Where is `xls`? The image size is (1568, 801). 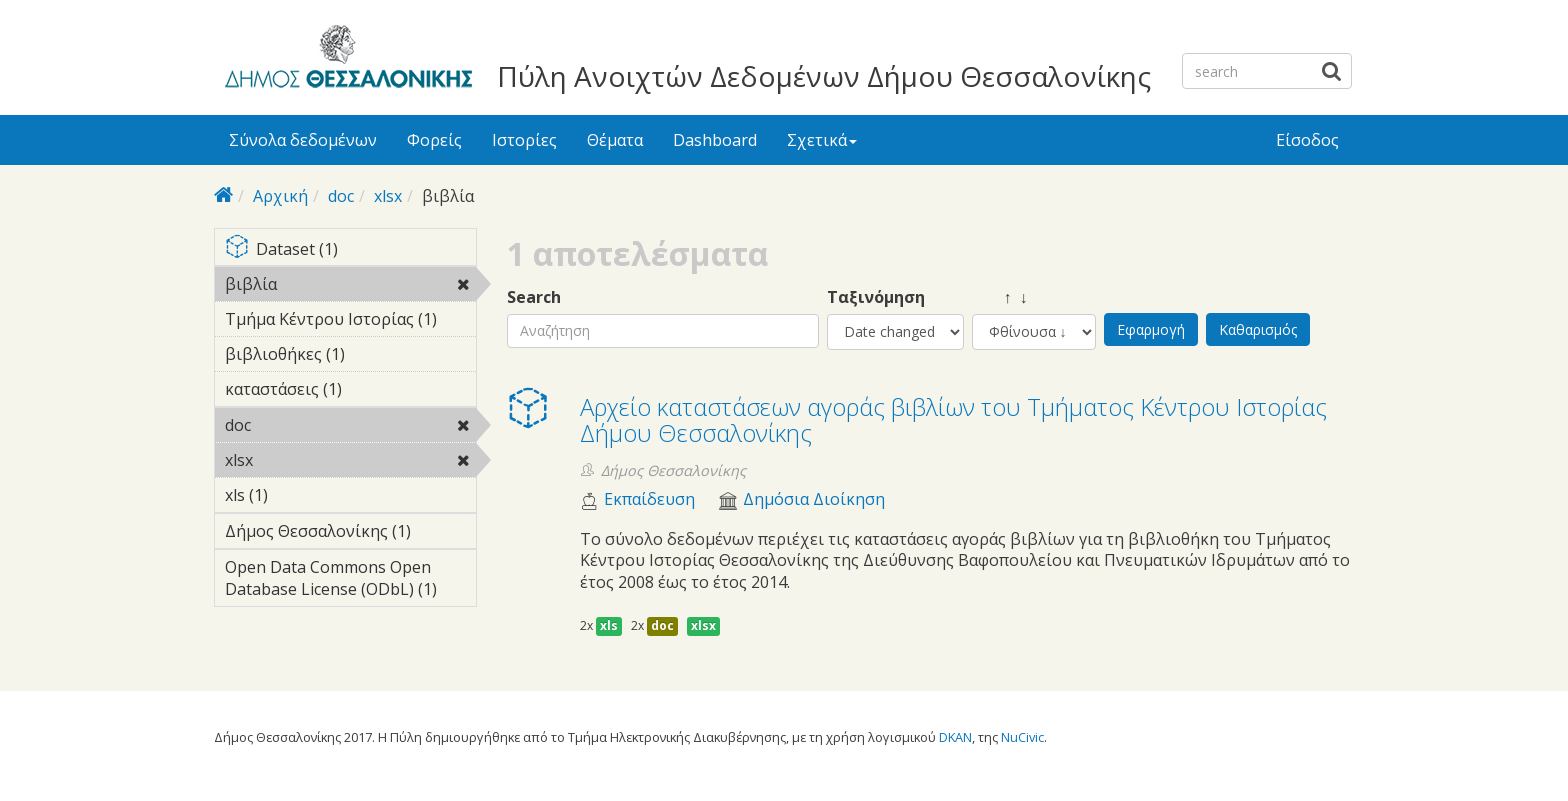
xls is located at coordinates (609, 625).